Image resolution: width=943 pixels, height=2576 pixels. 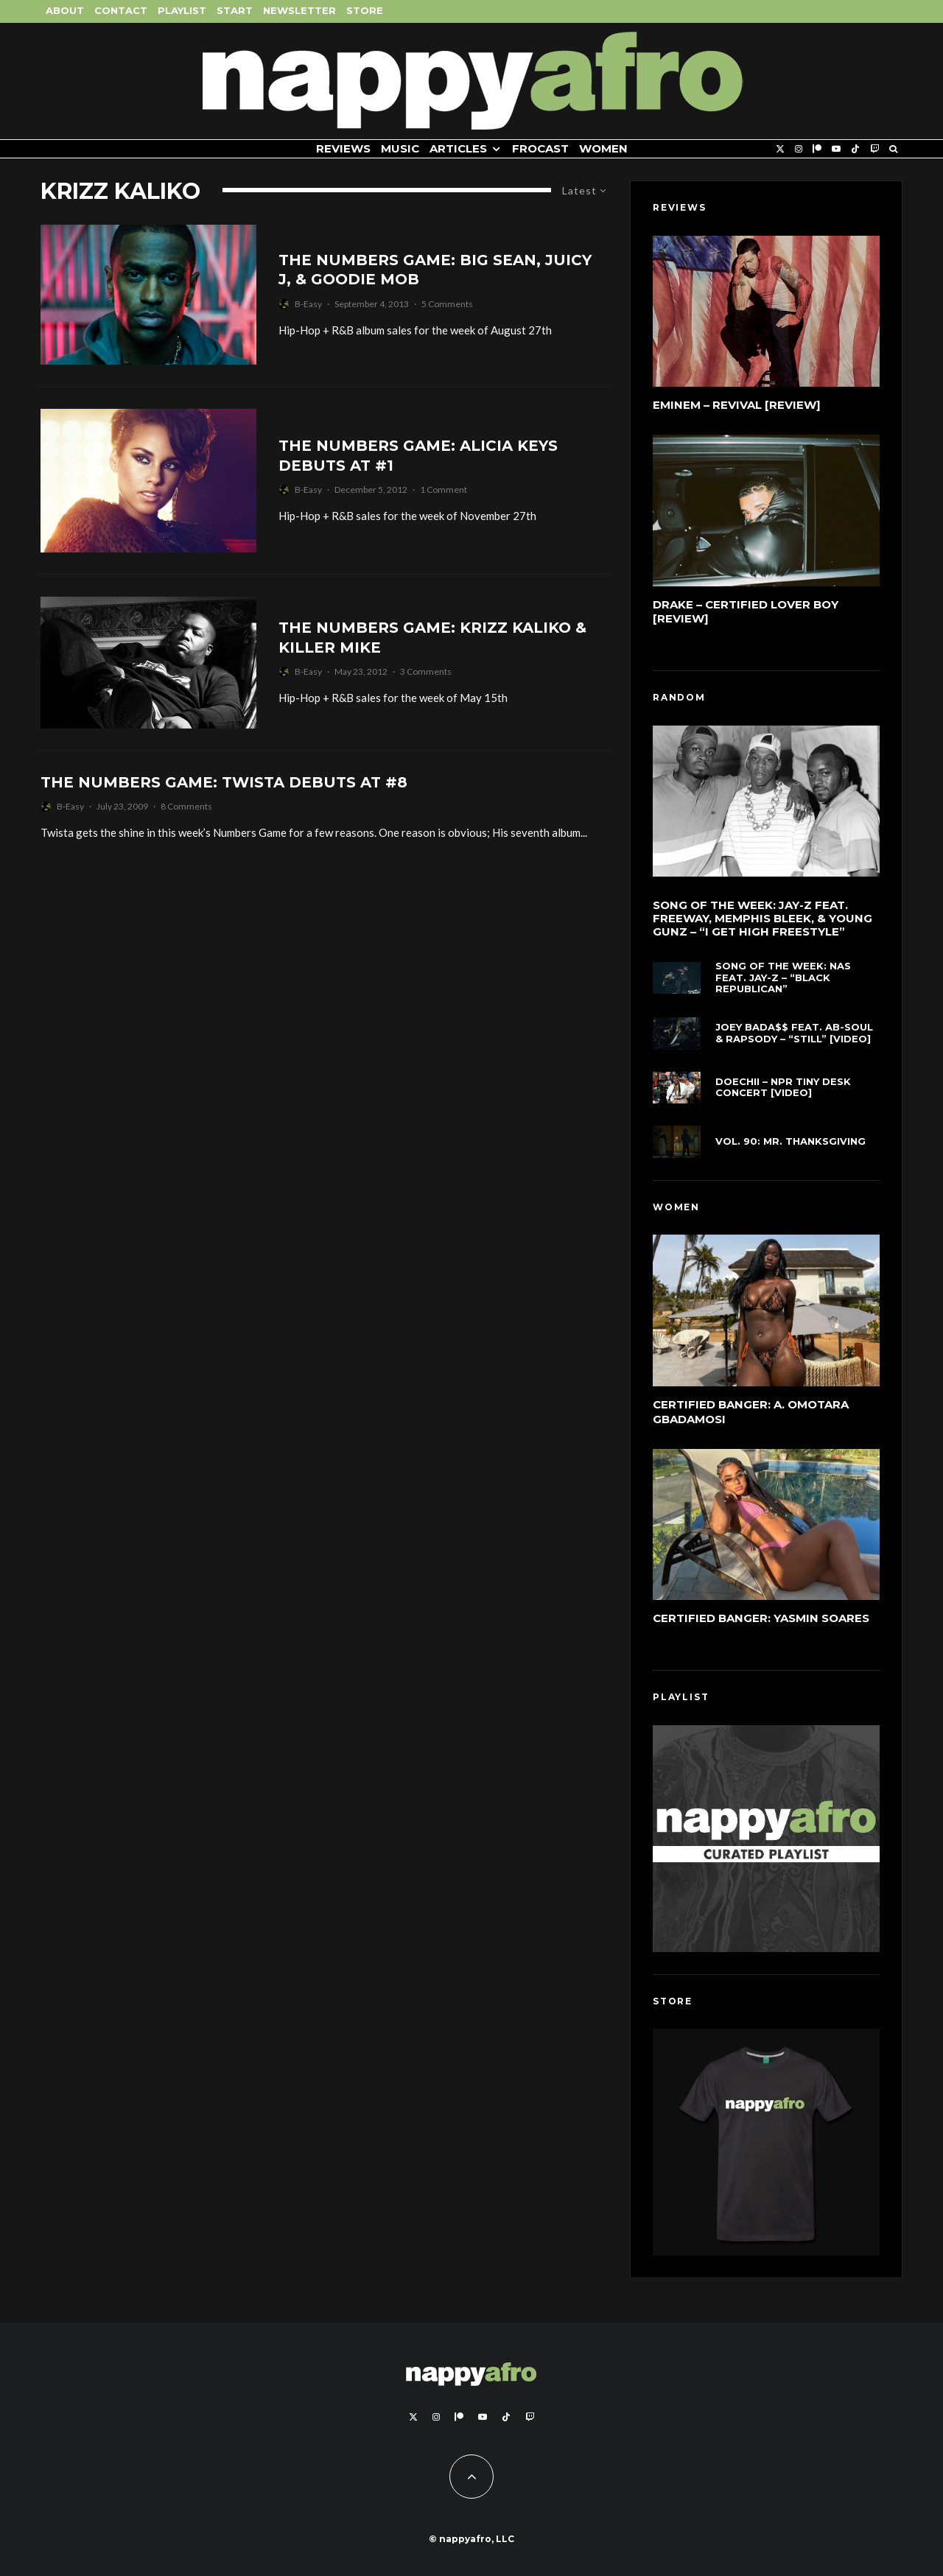 I want to click on [Instagram], so click(x=798, y=149).